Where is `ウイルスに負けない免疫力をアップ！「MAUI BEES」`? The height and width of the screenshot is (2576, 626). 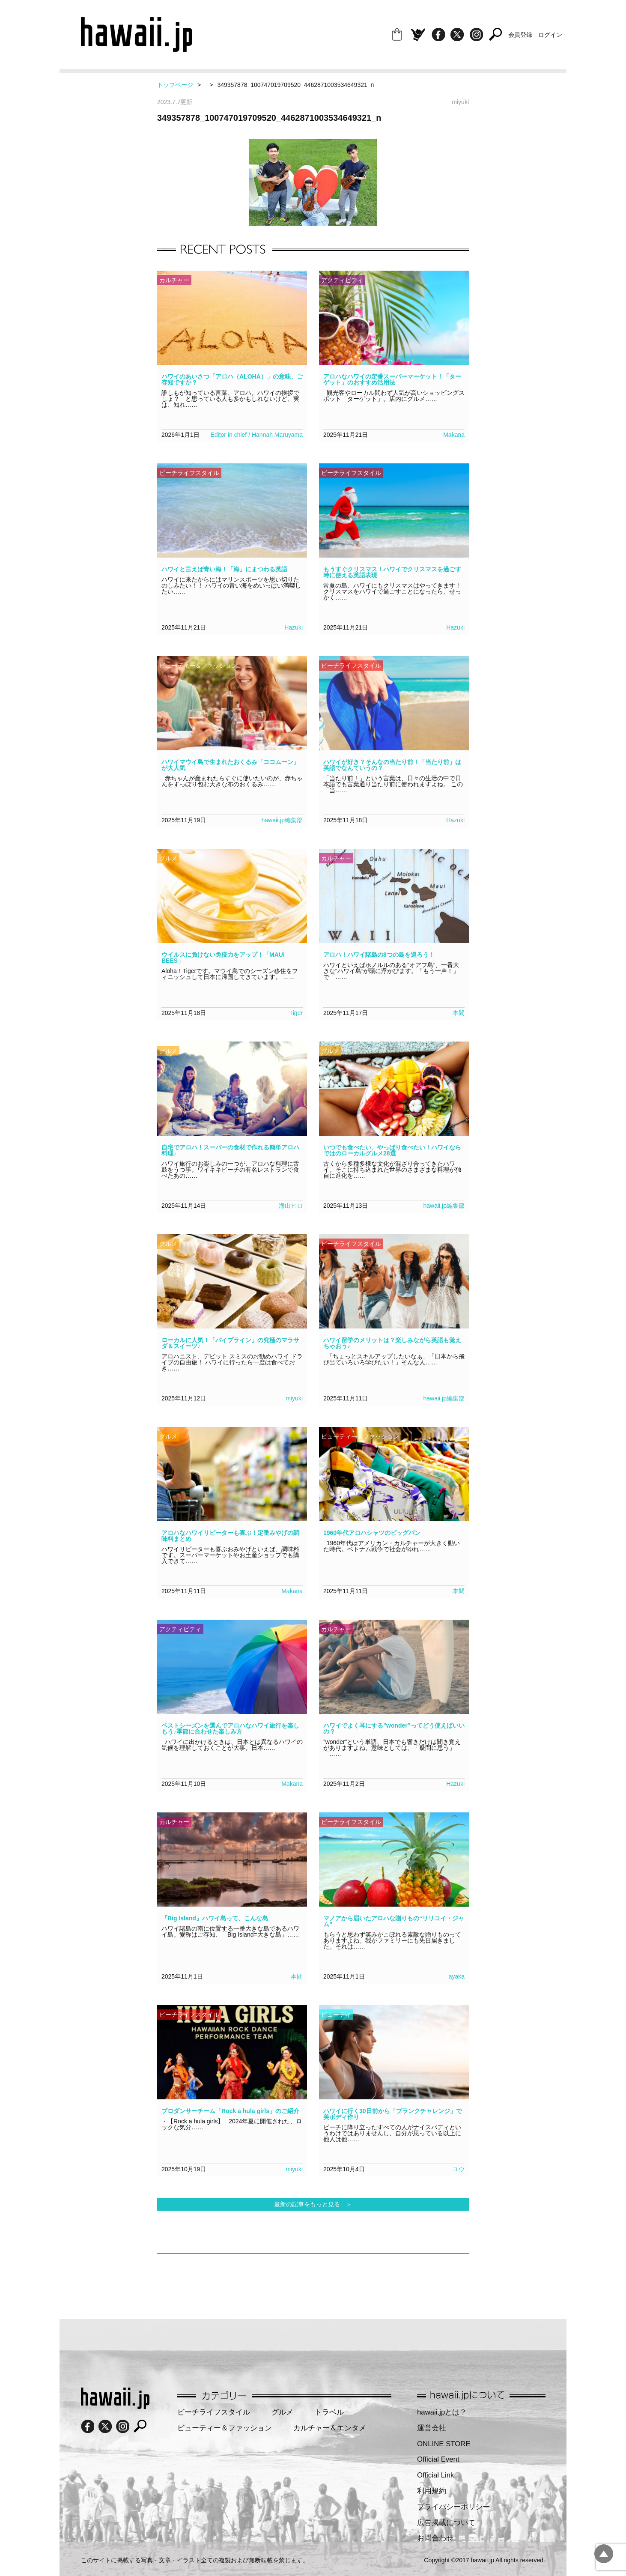 ウイルスに負けない免疫力をアップ！「MAUI BEES」 is located at coordinates (223, 957).